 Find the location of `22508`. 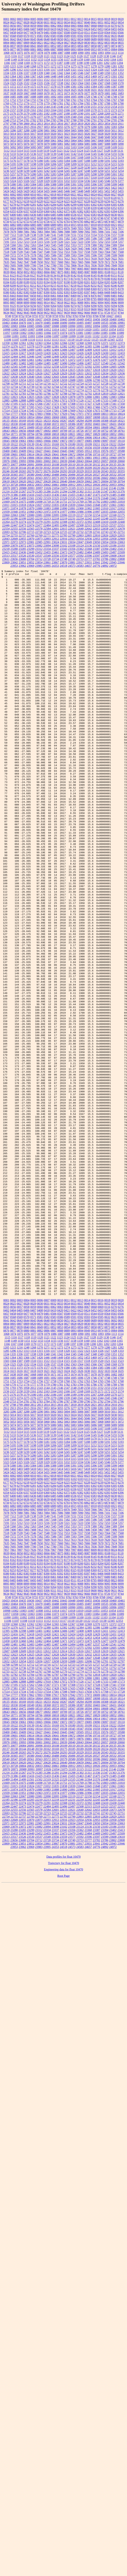

22508 is located at coordinates (80, 525).